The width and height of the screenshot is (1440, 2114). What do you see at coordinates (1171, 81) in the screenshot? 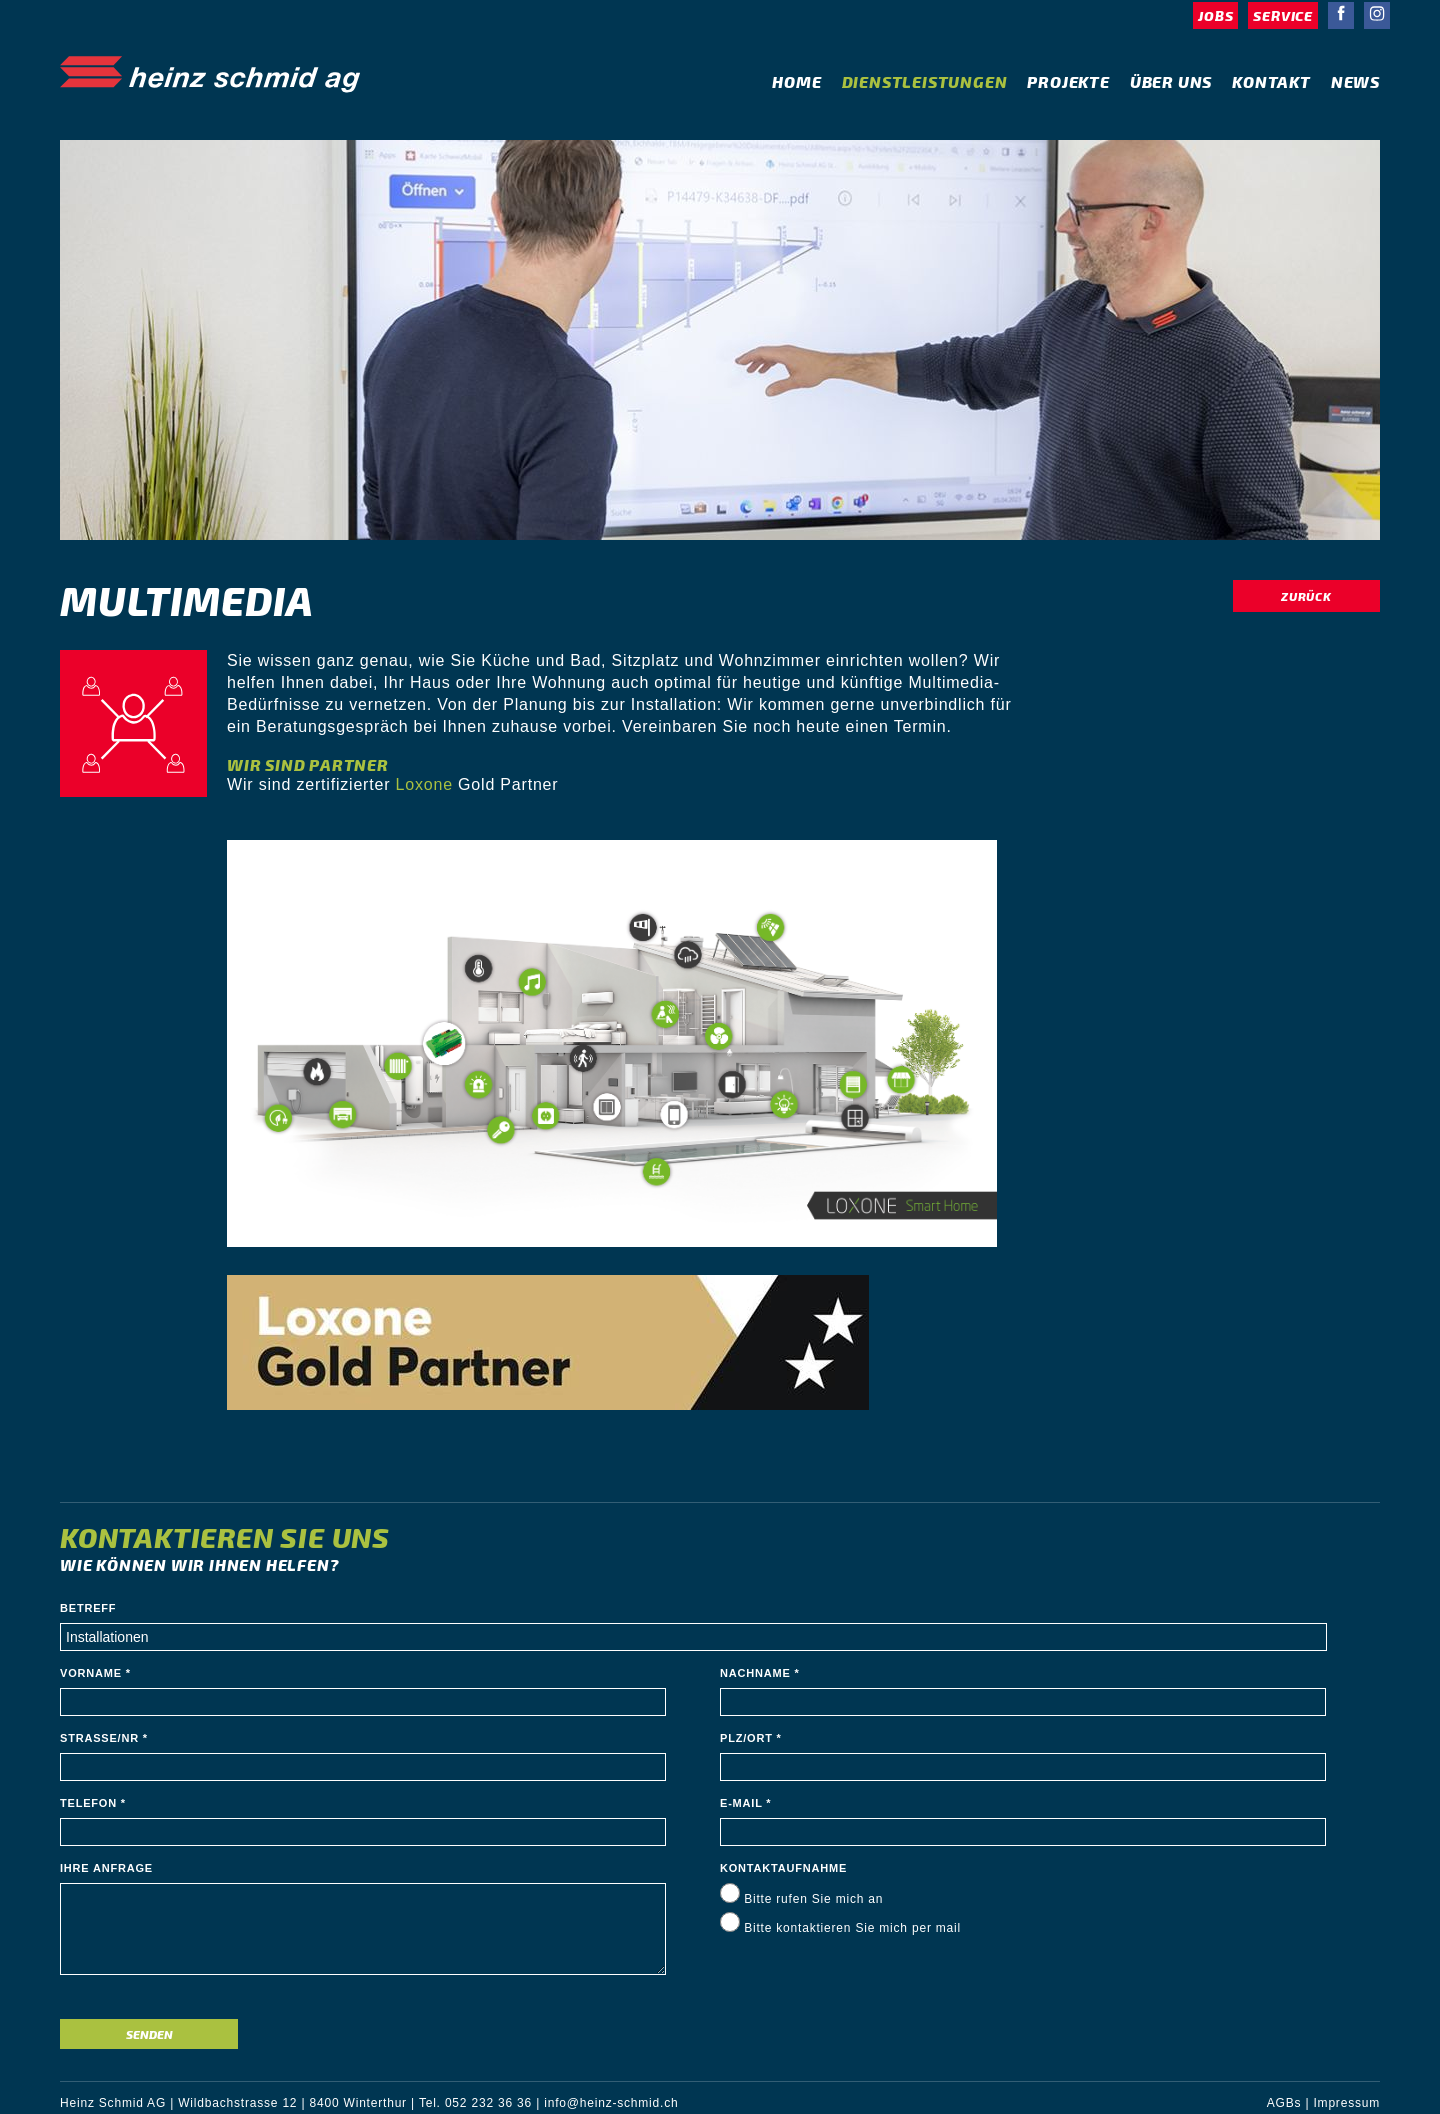
I see `Über Uns` at bounding box center [1171, 81].